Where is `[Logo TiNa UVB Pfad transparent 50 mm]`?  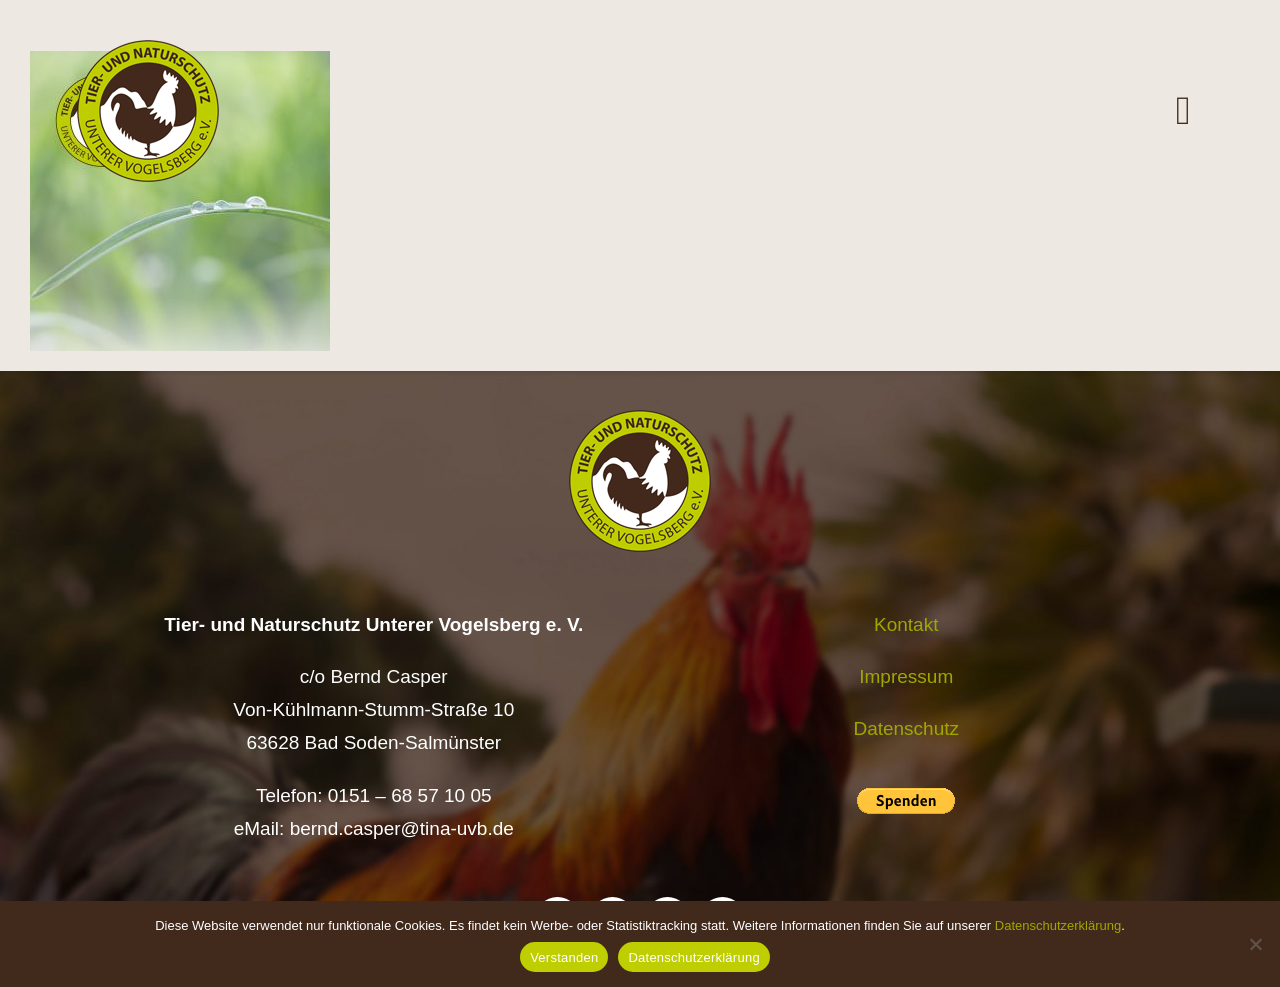 [Logo TiNa UVB Pfad transparent 50 mm] is located at coordinates (148, 49).